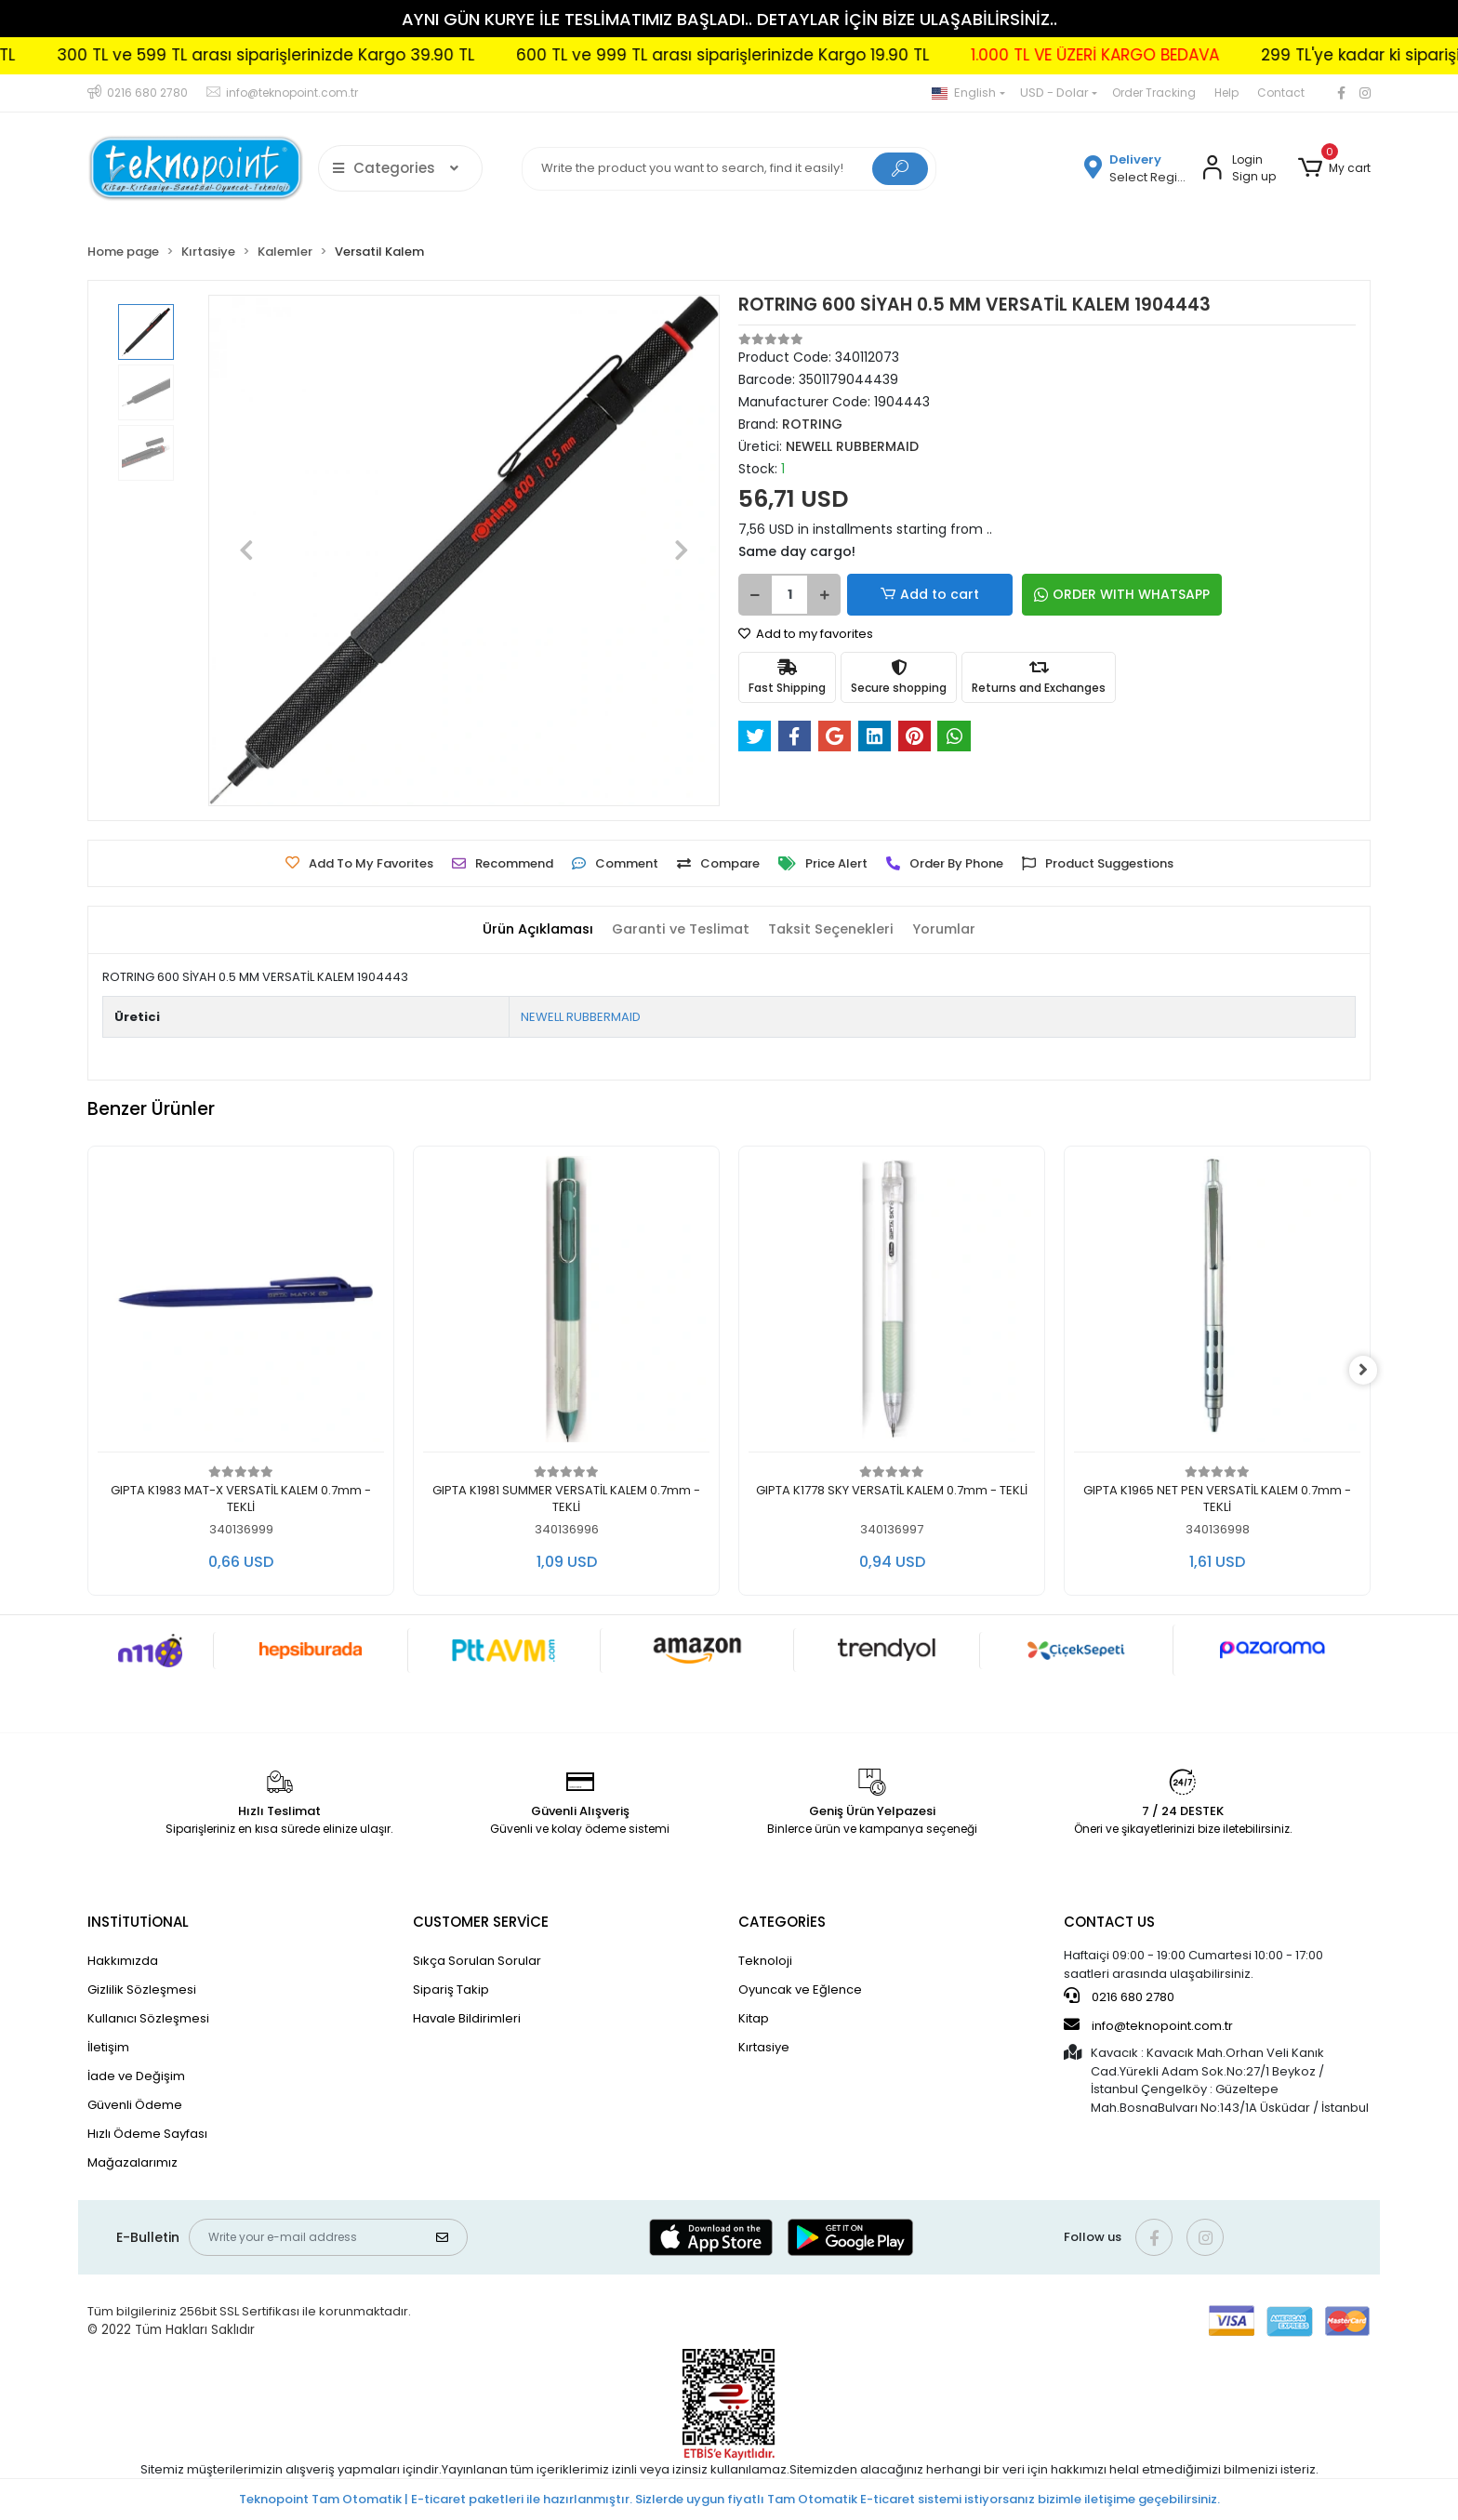  Describe the element at coordinates (1226, 92) in the screenshot. I see `Help` at that location.